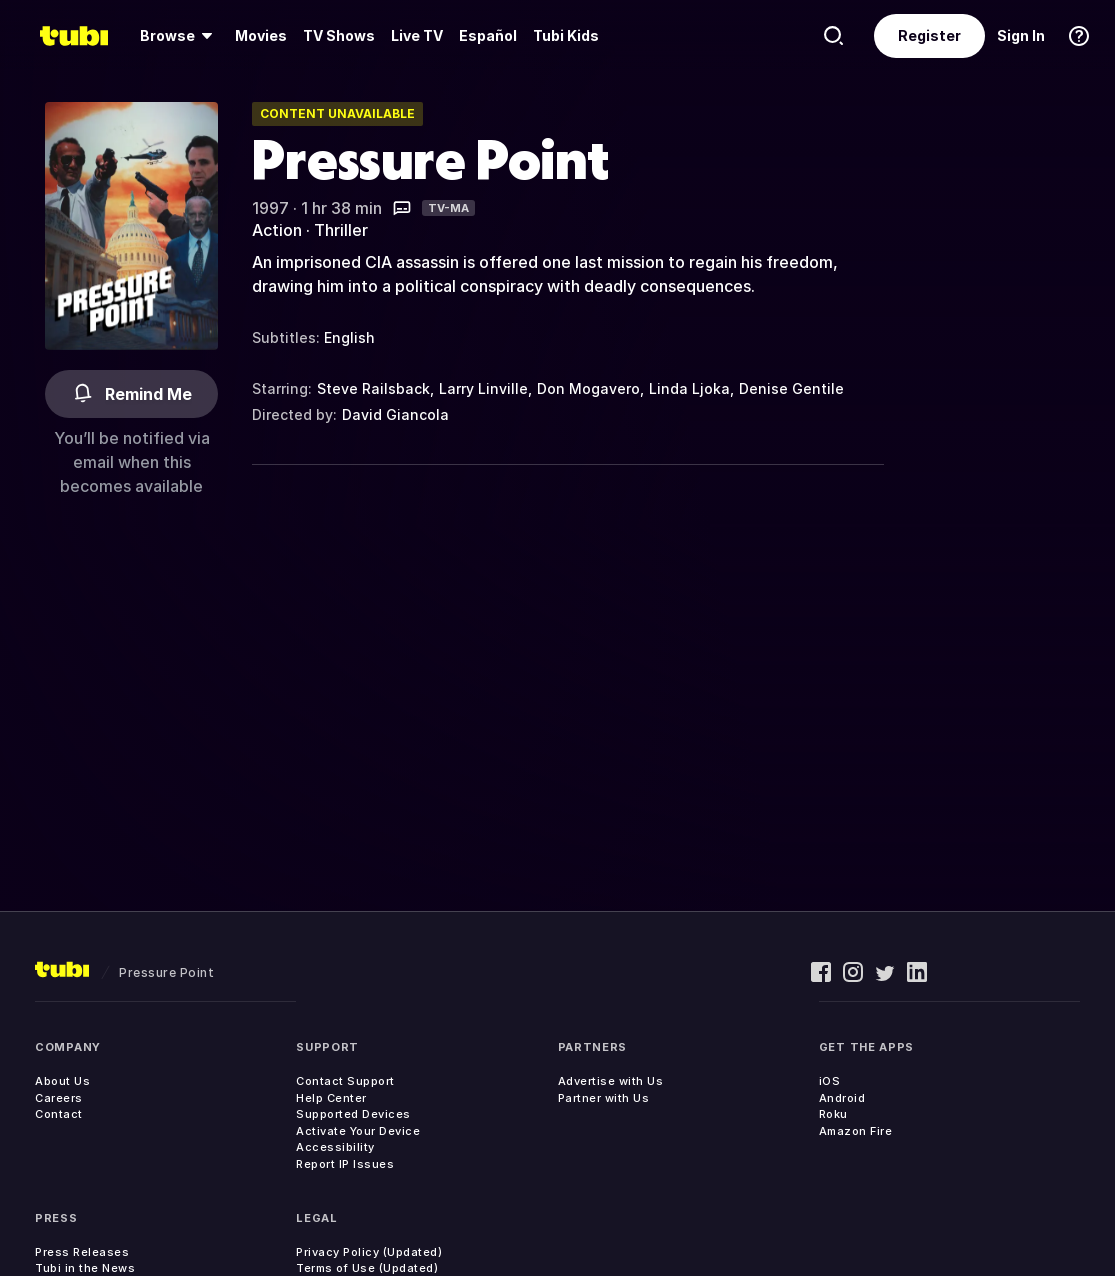  What do you see at coordinates (929, 35) in the screenshot?
I see `Register` at bounding box center [929, 35].